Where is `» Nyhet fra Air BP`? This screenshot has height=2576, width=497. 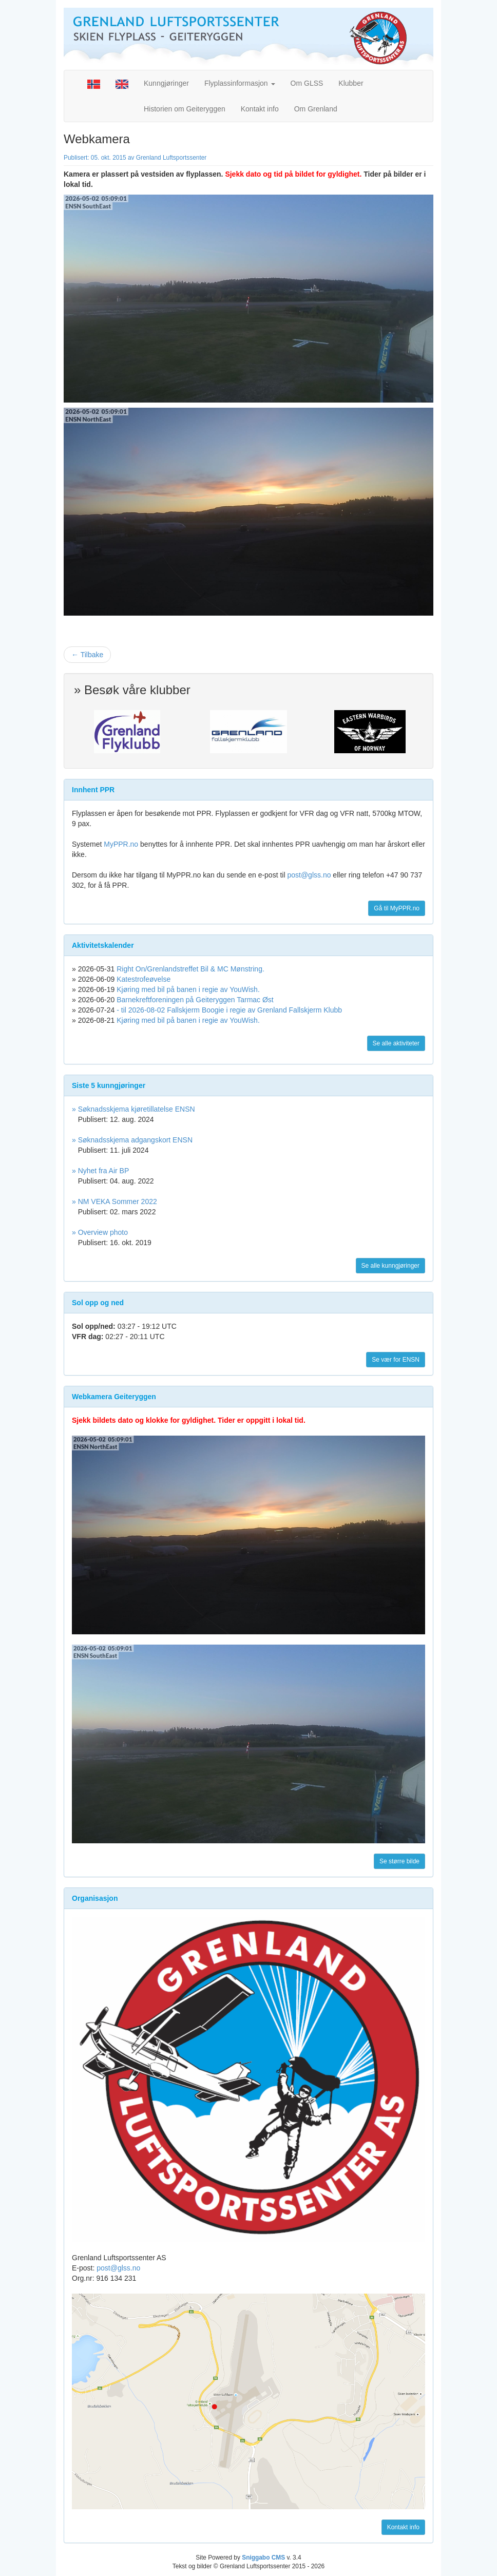
» Nyhet fra Air BP is located at coordinates (100, 1171).